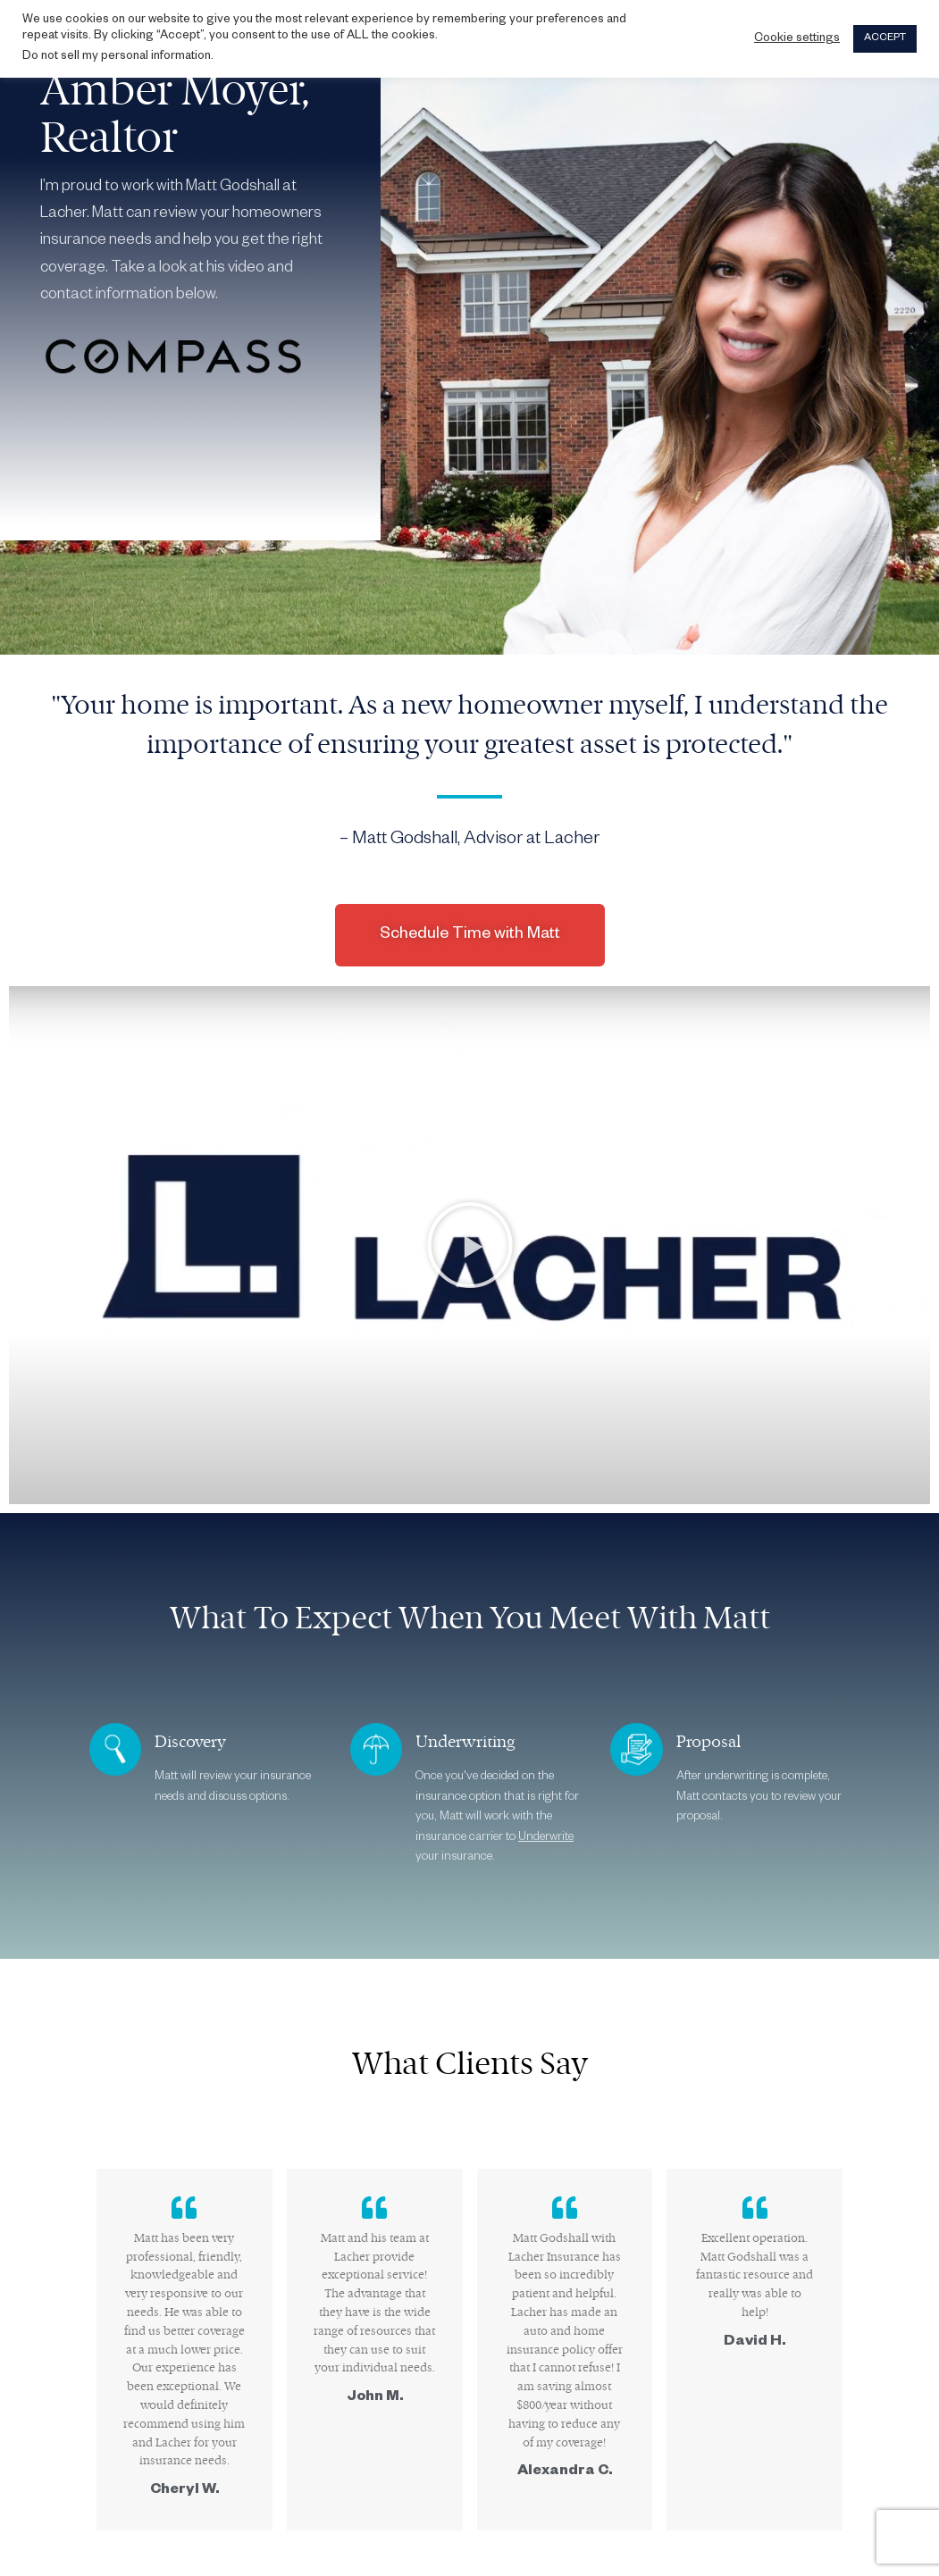 The height and width of the screenshot is (2576, 939). What do you see at coordinates (885, 39) in the screenshot?
I see `ACCEPT [button]` at bounding box center [885, 39].